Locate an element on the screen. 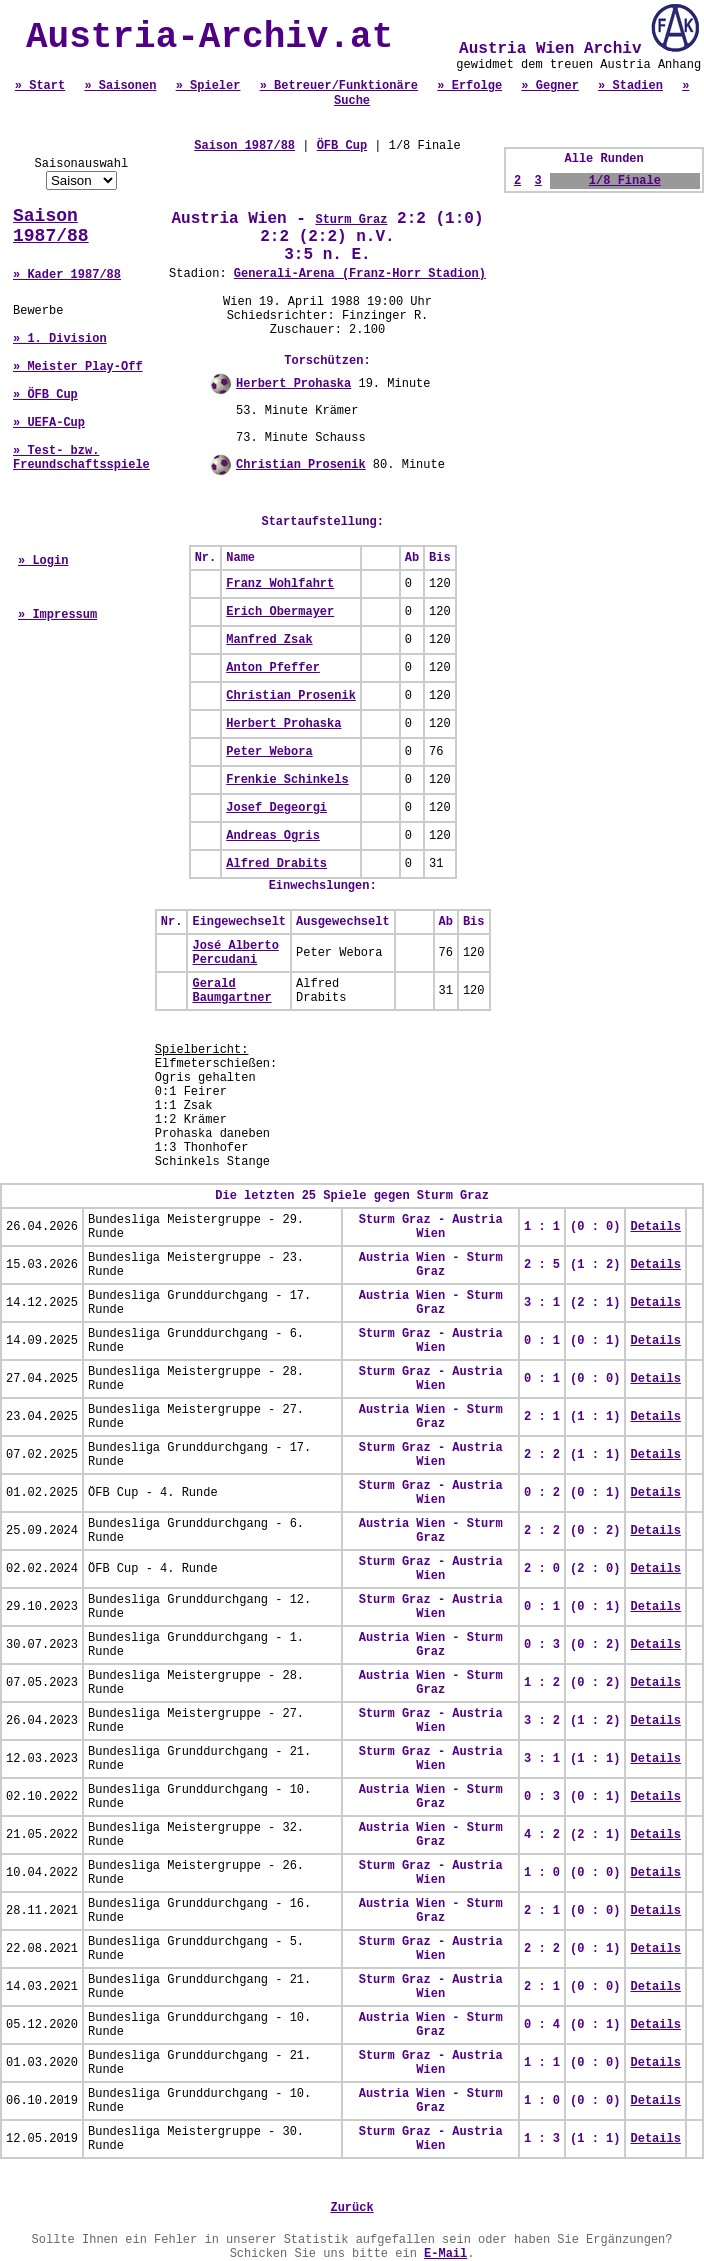  Andreas Ogris is located at coordinates (273, 836).